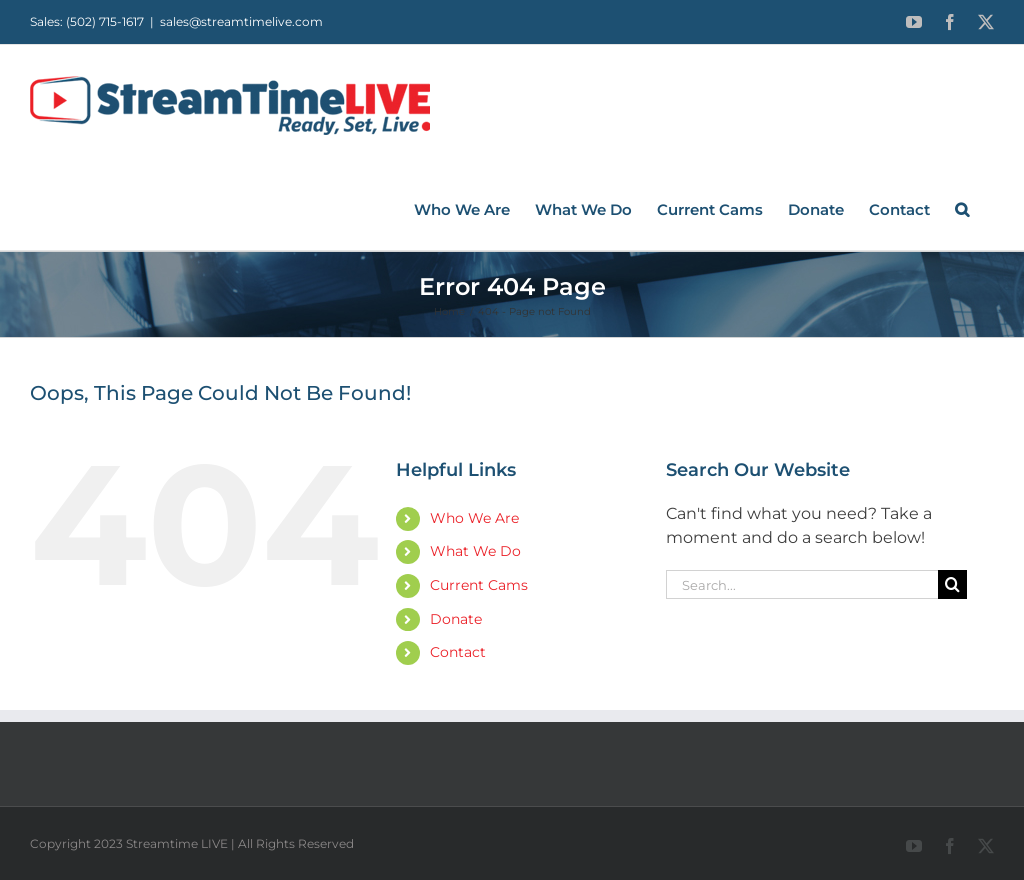  I want to click on What We Do, so click(475, 551).